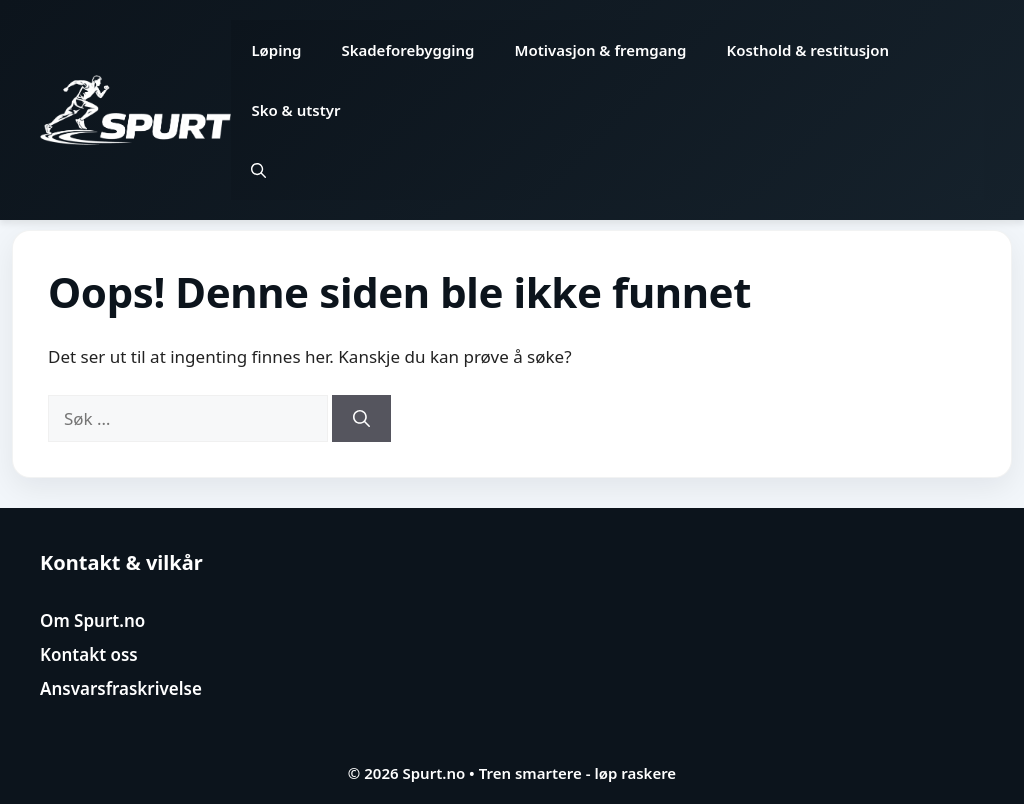  I want to click on [button], so click(258, 170).